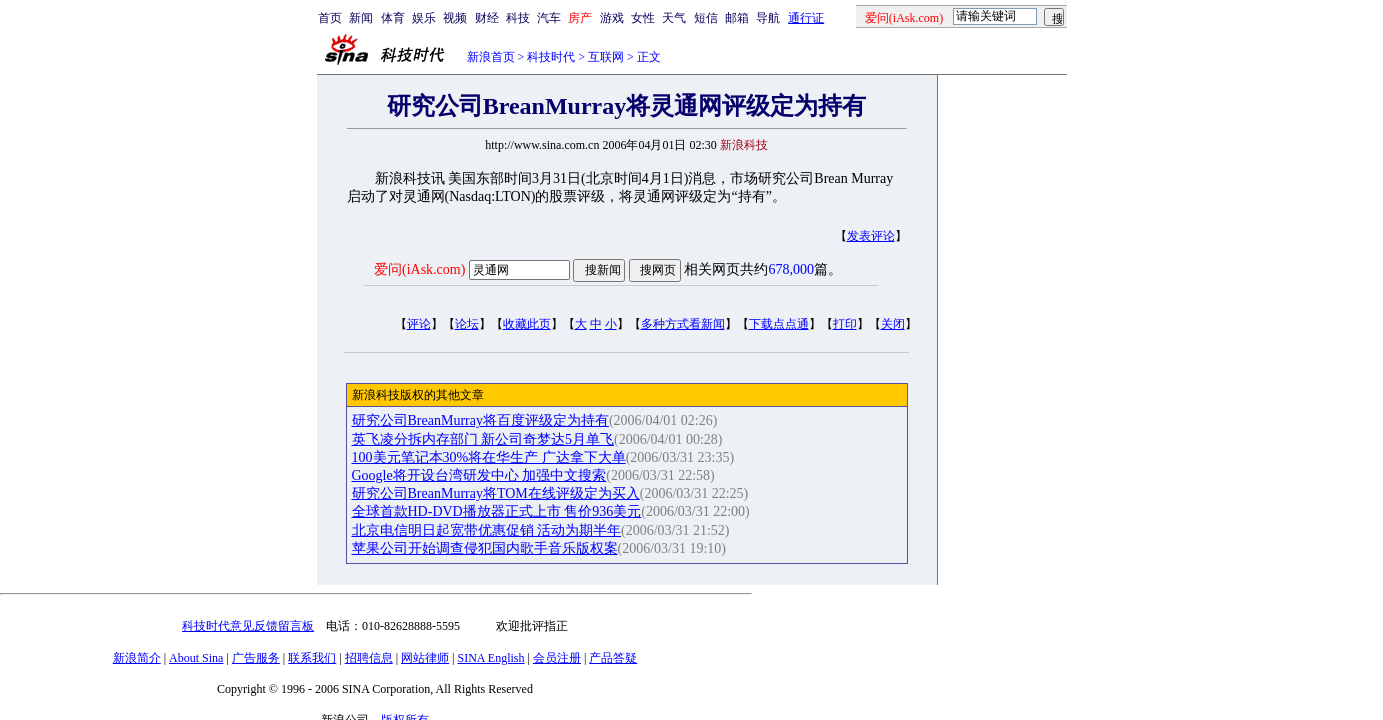 The width and height of the screenshot is (1383, 720). Describe the element at coordinates (196, 658) in the screenshot. I see `About Sina` at that location.